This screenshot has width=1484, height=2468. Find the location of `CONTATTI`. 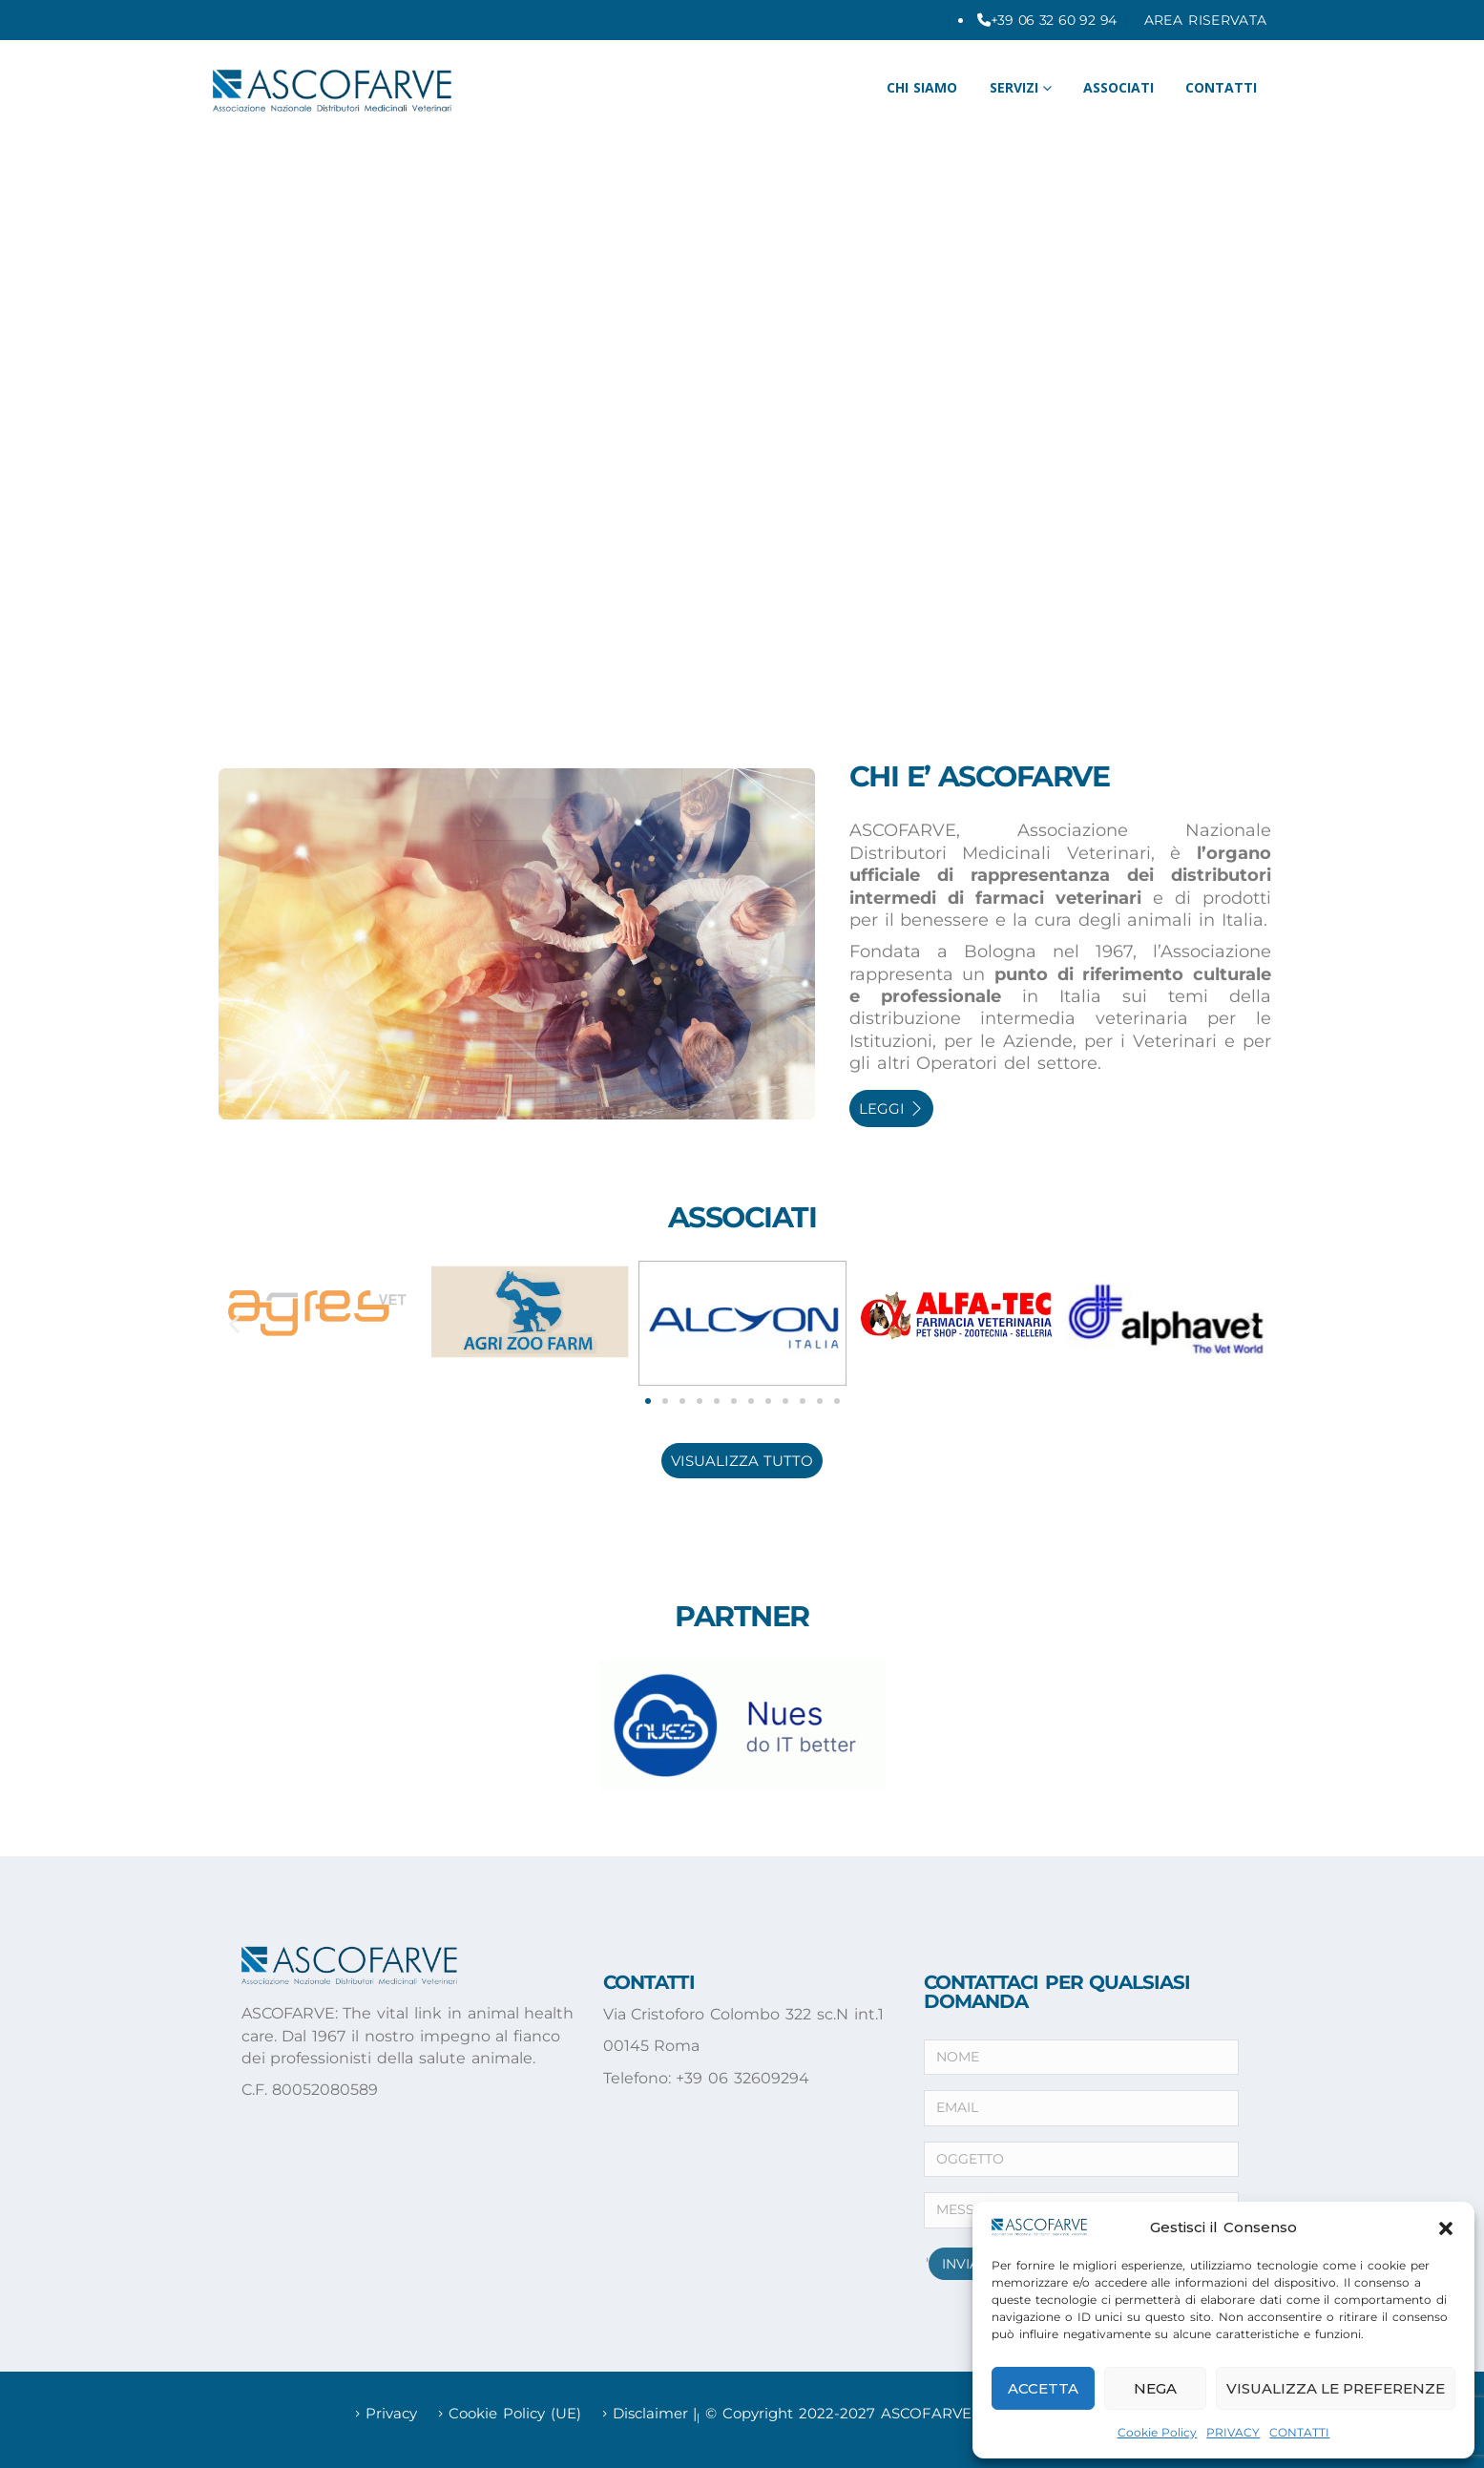

CONTATTI is located at coordinates (1299, 2432).